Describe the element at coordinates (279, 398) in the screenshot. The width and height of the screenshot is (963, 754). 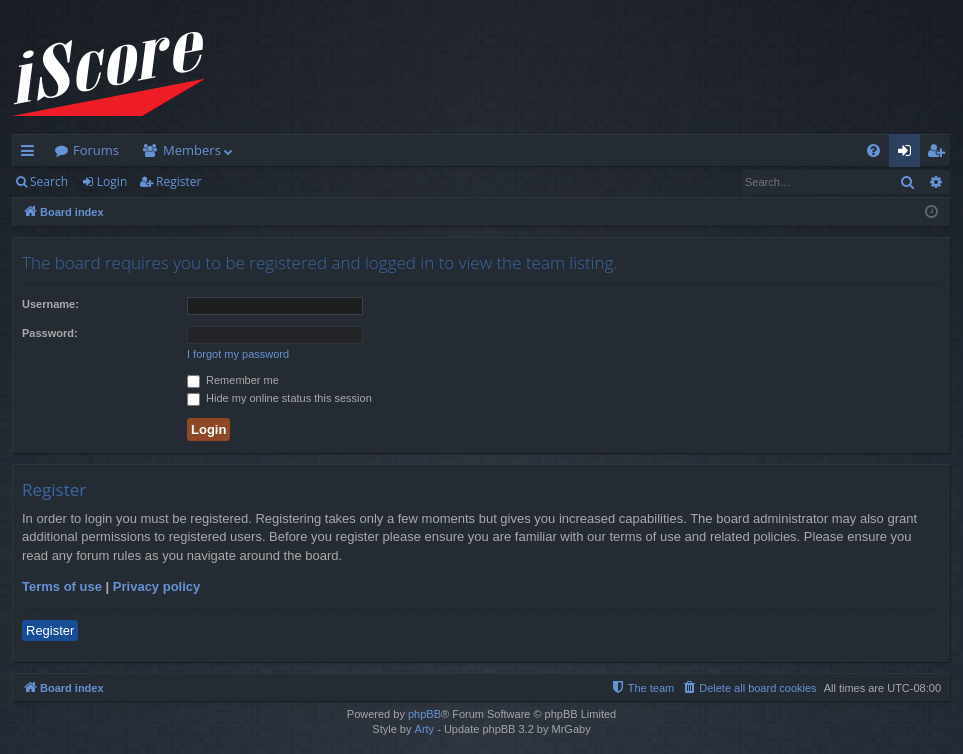
I see `Hide my online status this session` at that location.